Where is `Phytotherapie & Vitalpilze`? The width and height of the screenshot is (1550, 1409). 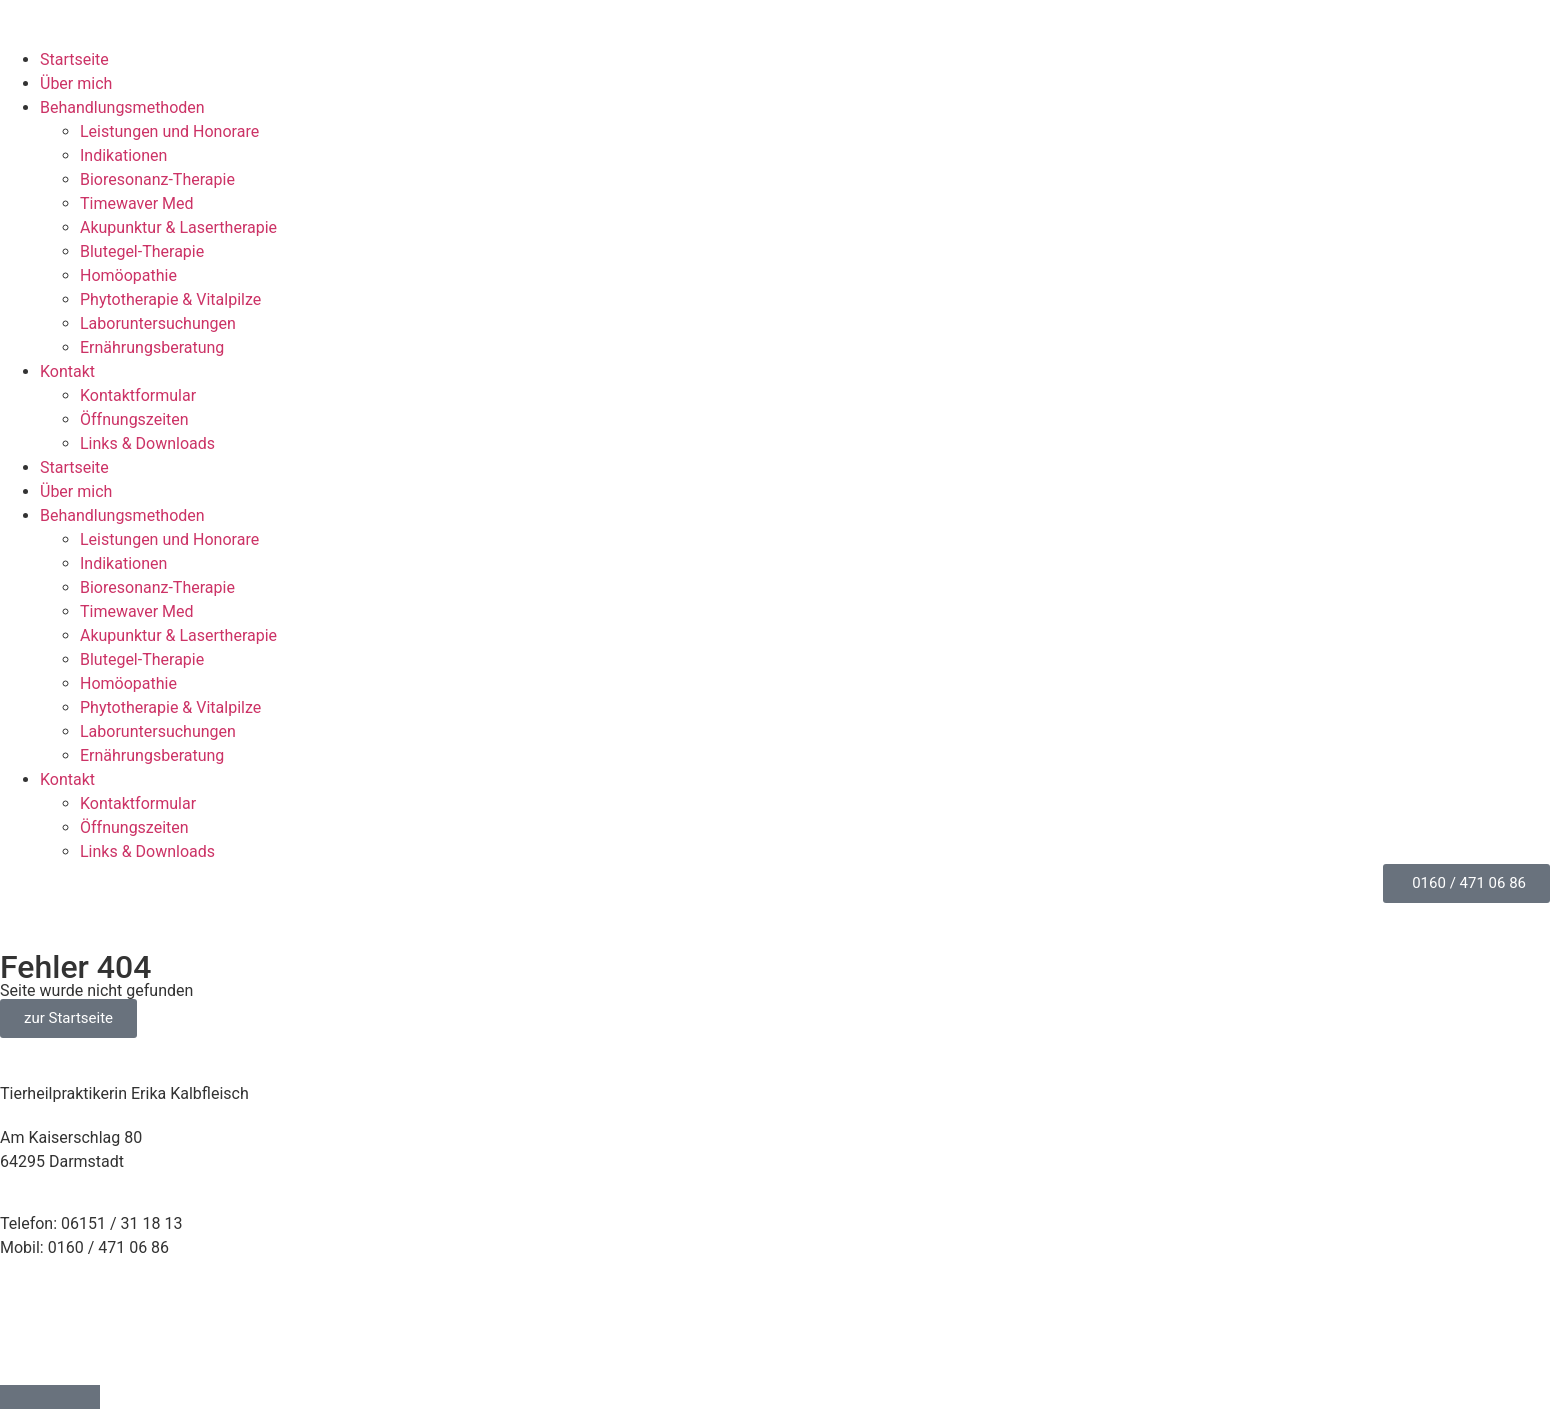
Phytotherapie & Vitalpilze is located at coordinates (170, 299).